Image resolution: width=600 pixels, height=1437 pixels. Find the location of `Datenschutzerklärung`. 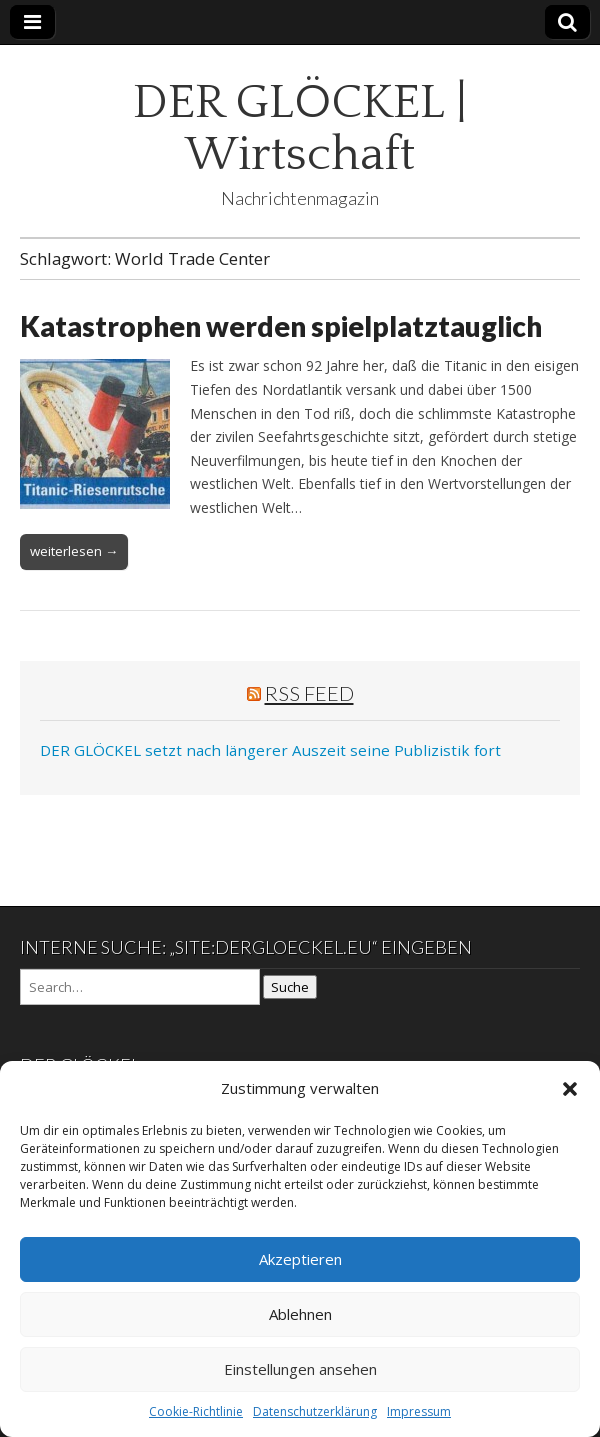

Datenschutzerklärung is located at coordinates (315, 1411).